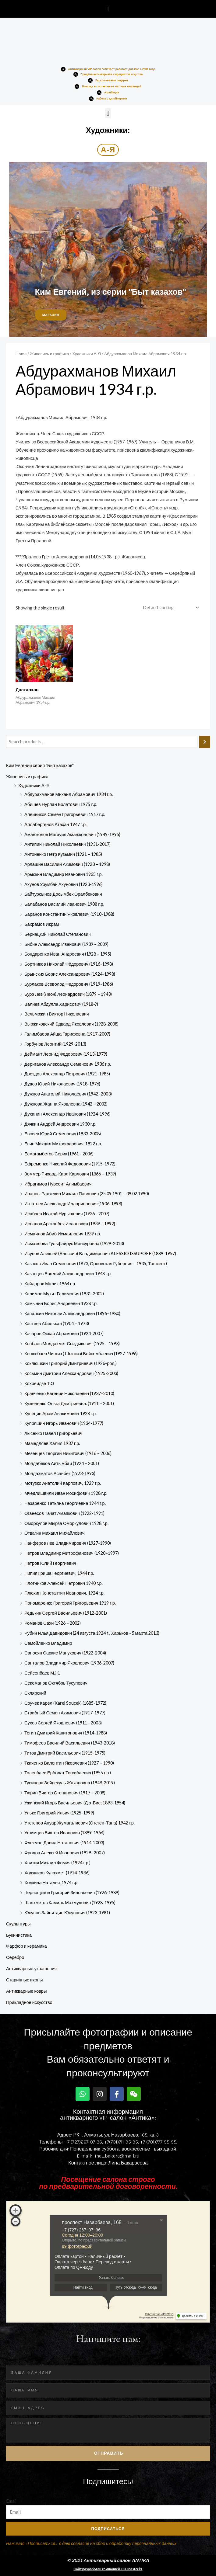 The image size is (216, 2576). What do you see at coordinates (18, 1923) in the screenshot?
I see `Скульптуры` at bounding box center [18, 1923].